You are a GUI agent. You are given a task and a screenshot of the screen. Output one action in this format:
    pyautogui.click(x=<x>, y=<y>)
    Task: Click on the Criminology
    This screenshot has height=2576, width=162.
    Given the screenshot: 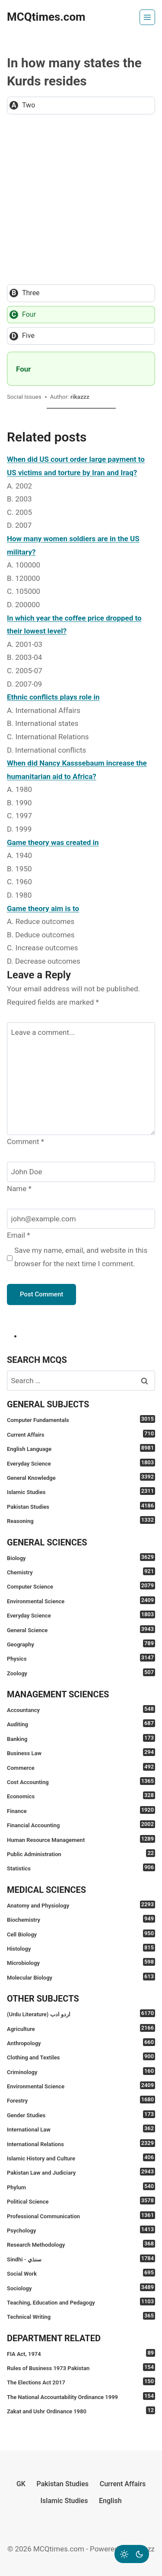 What is the action you would take?
    pyautogui.click(x=81, y=2071)
    